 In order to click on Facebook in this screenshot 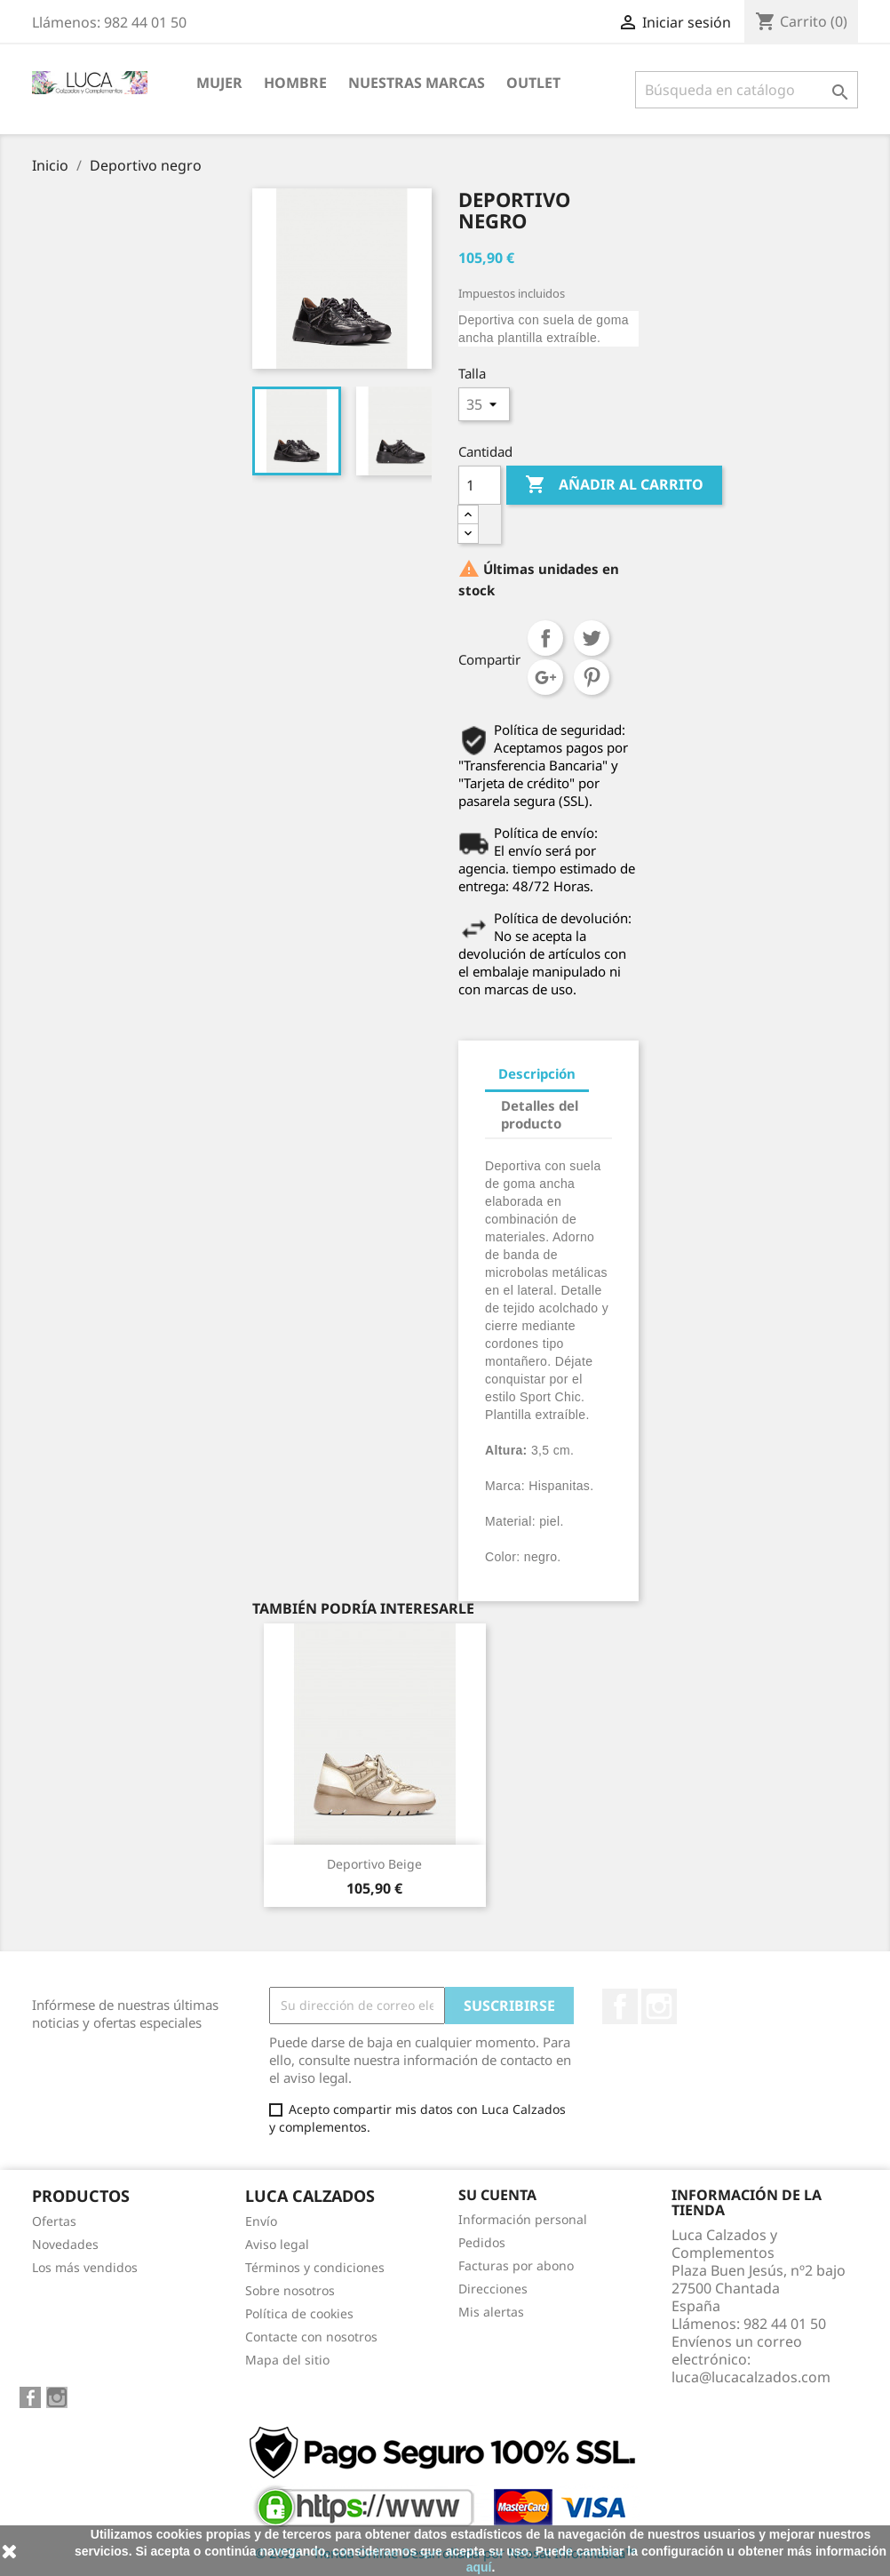, I will do `click(620, 2006)`.